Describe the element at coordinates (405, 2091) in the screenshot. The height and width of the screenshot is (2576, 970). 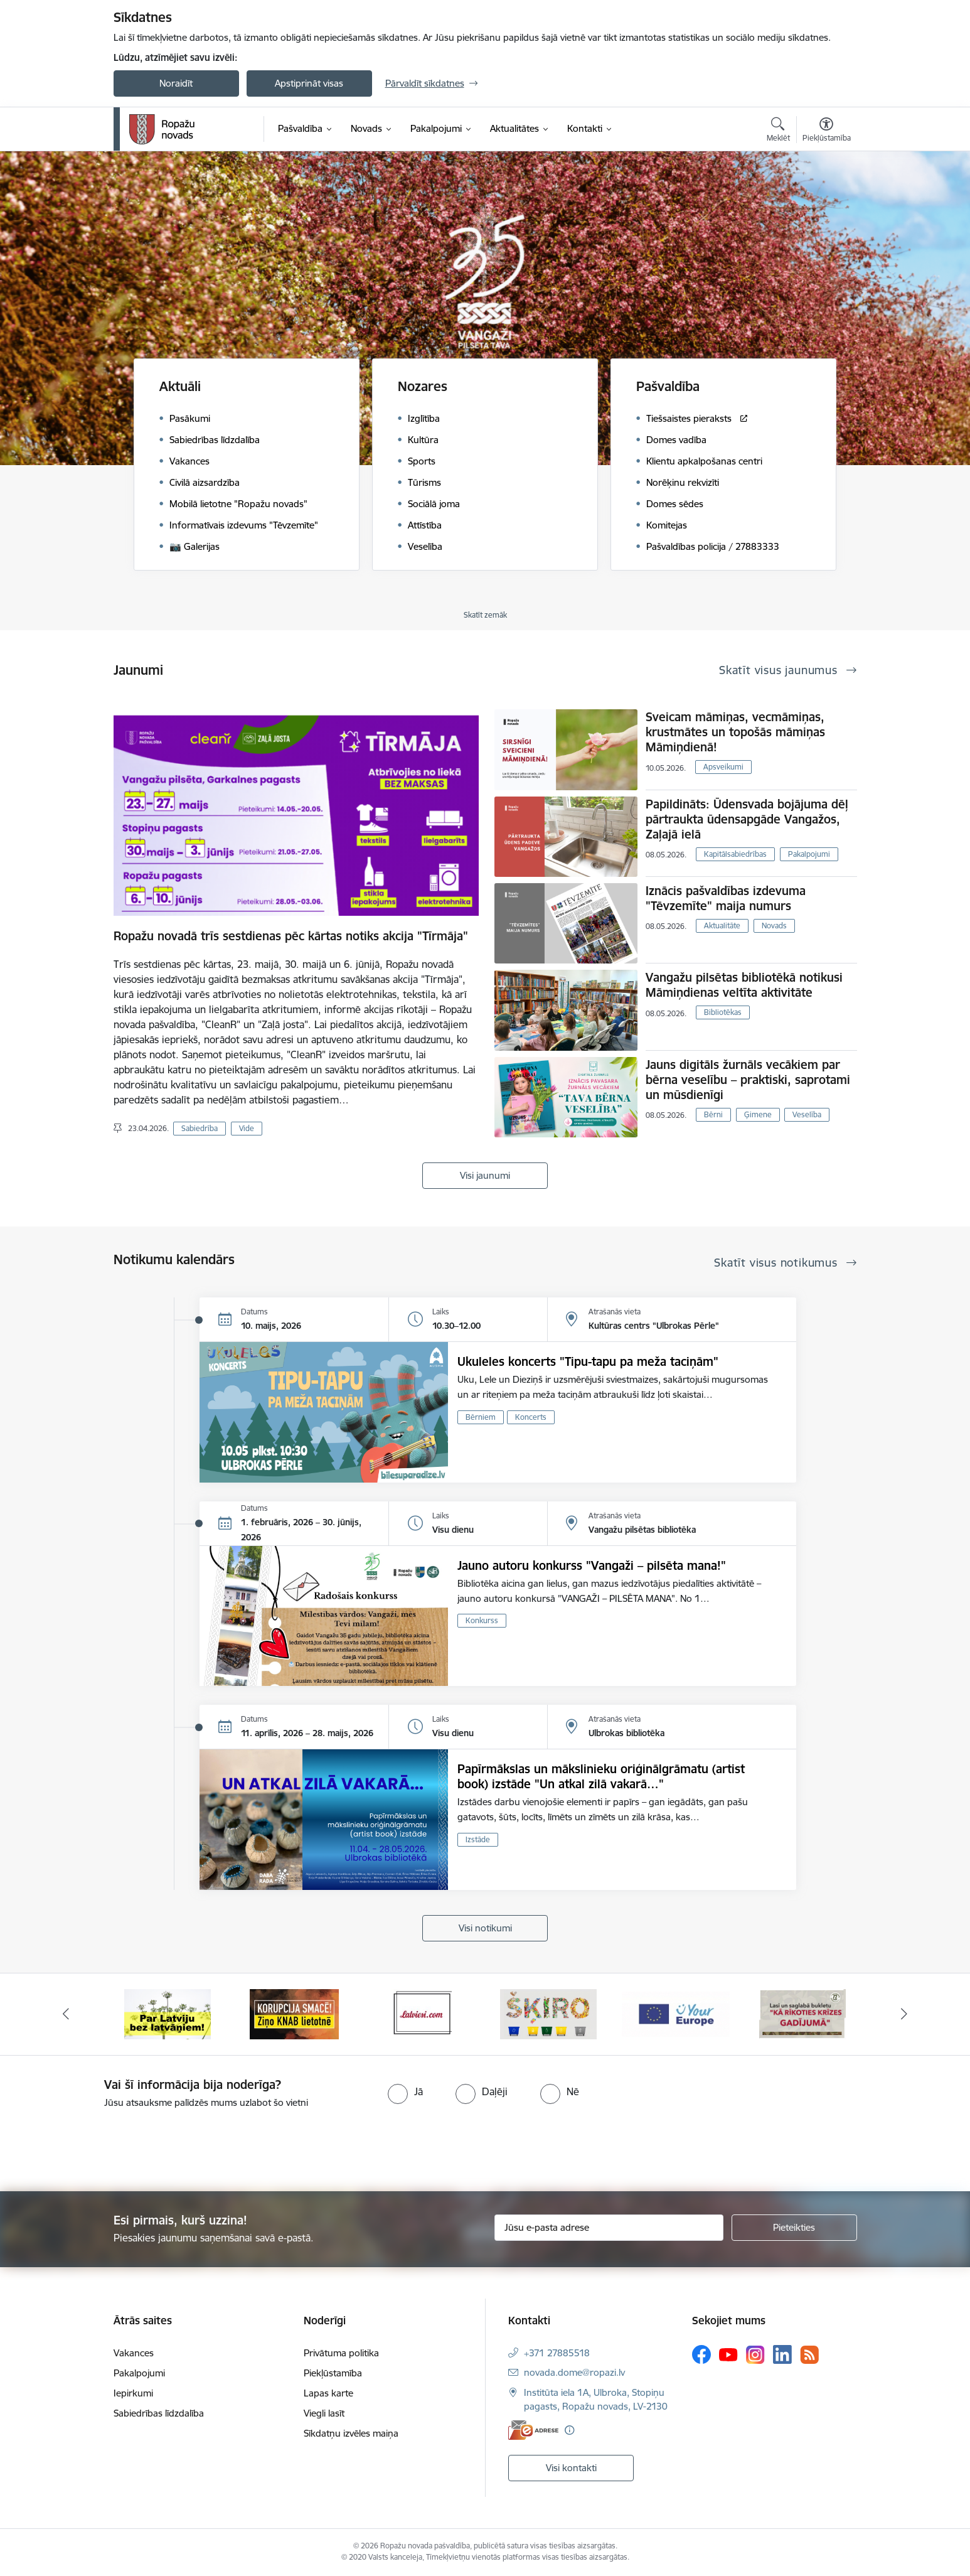
I see `[radio]` at that location.